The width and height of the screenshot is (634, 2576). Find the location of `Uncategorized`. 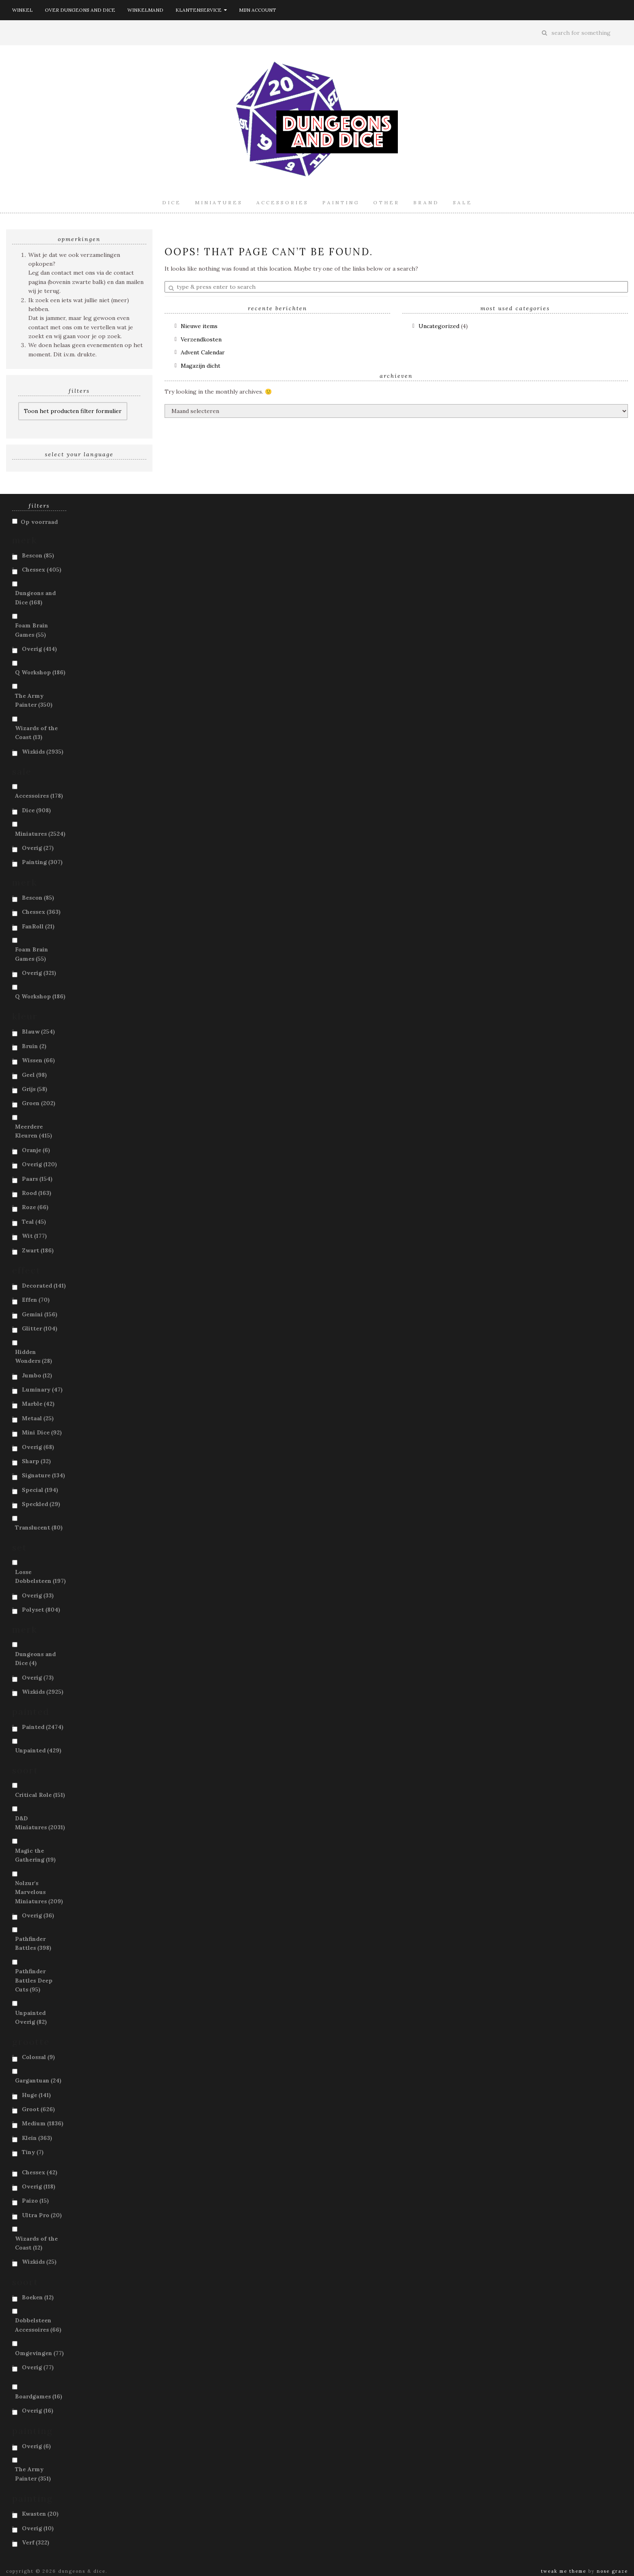

Uncategorized is located at coordinates (438, 326).